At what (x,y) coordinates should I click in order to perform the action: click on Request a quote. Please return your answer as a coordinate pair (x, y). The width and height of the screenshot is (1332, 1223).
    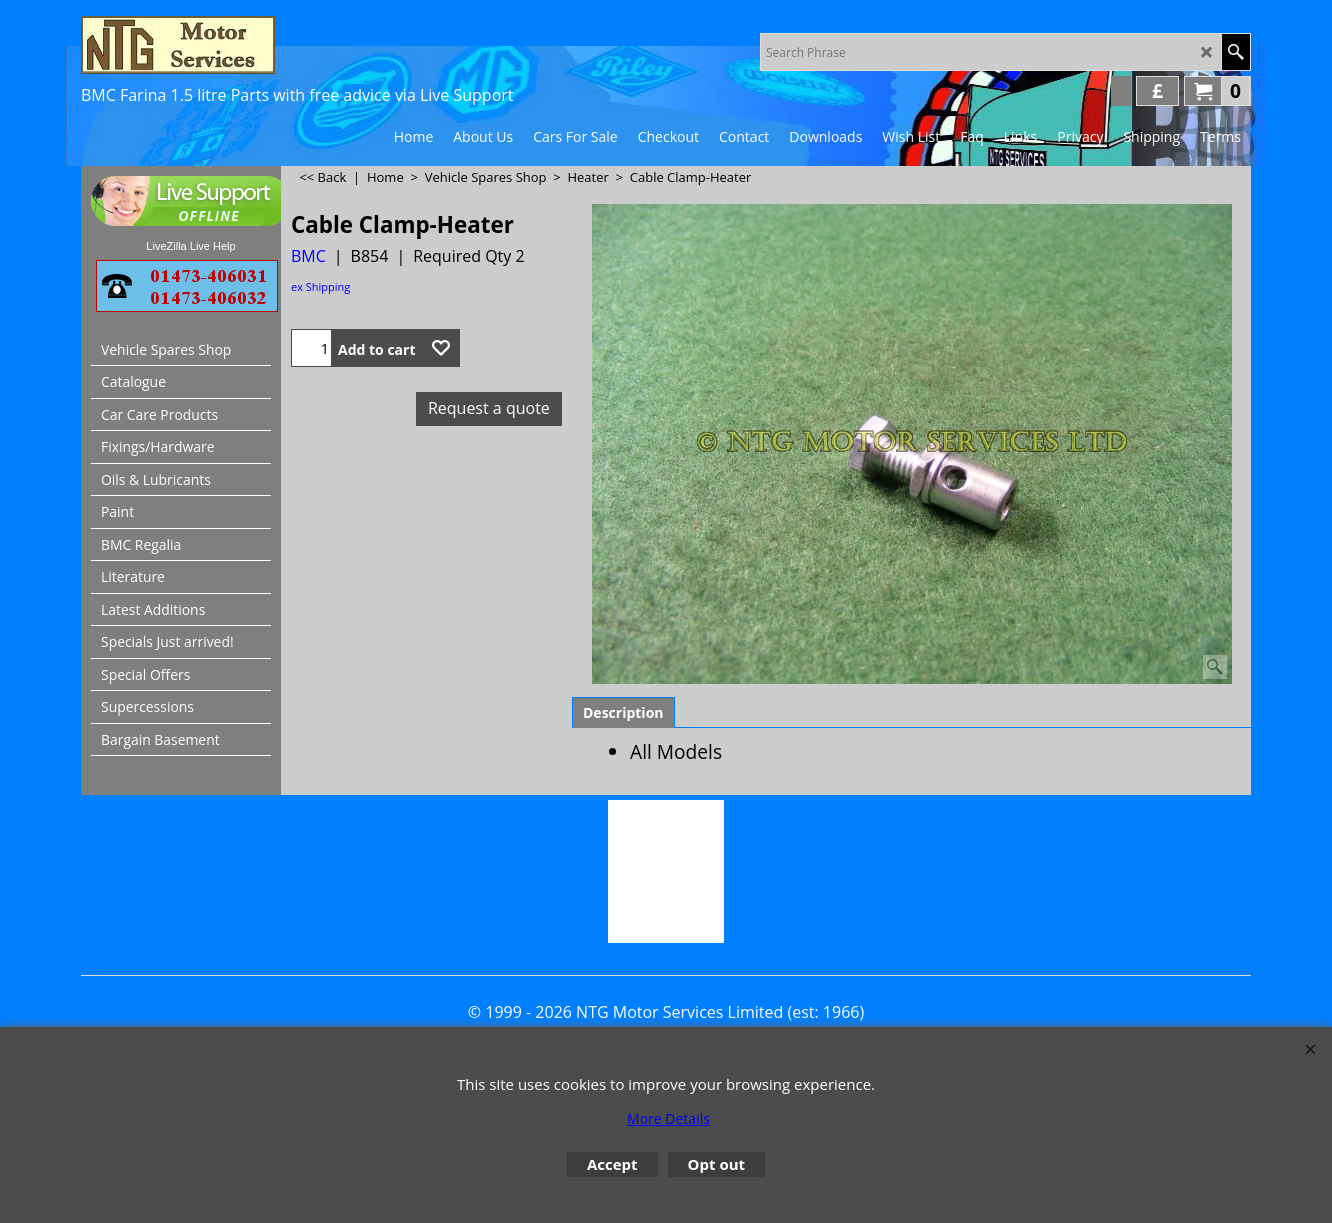
    Looking at the image, I should click on (489, 408).